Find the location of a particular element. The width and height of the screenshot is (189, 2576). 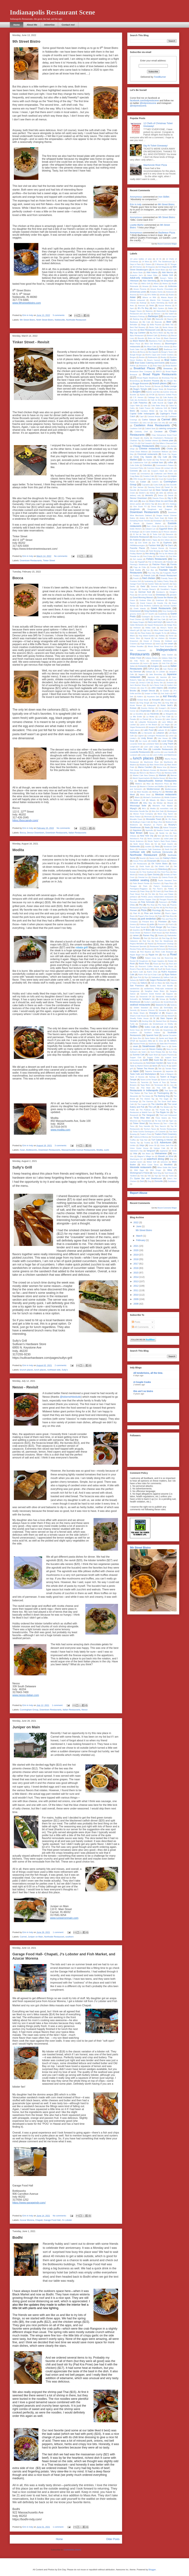

Half Day Cafe is located at coordinates (159, 619).